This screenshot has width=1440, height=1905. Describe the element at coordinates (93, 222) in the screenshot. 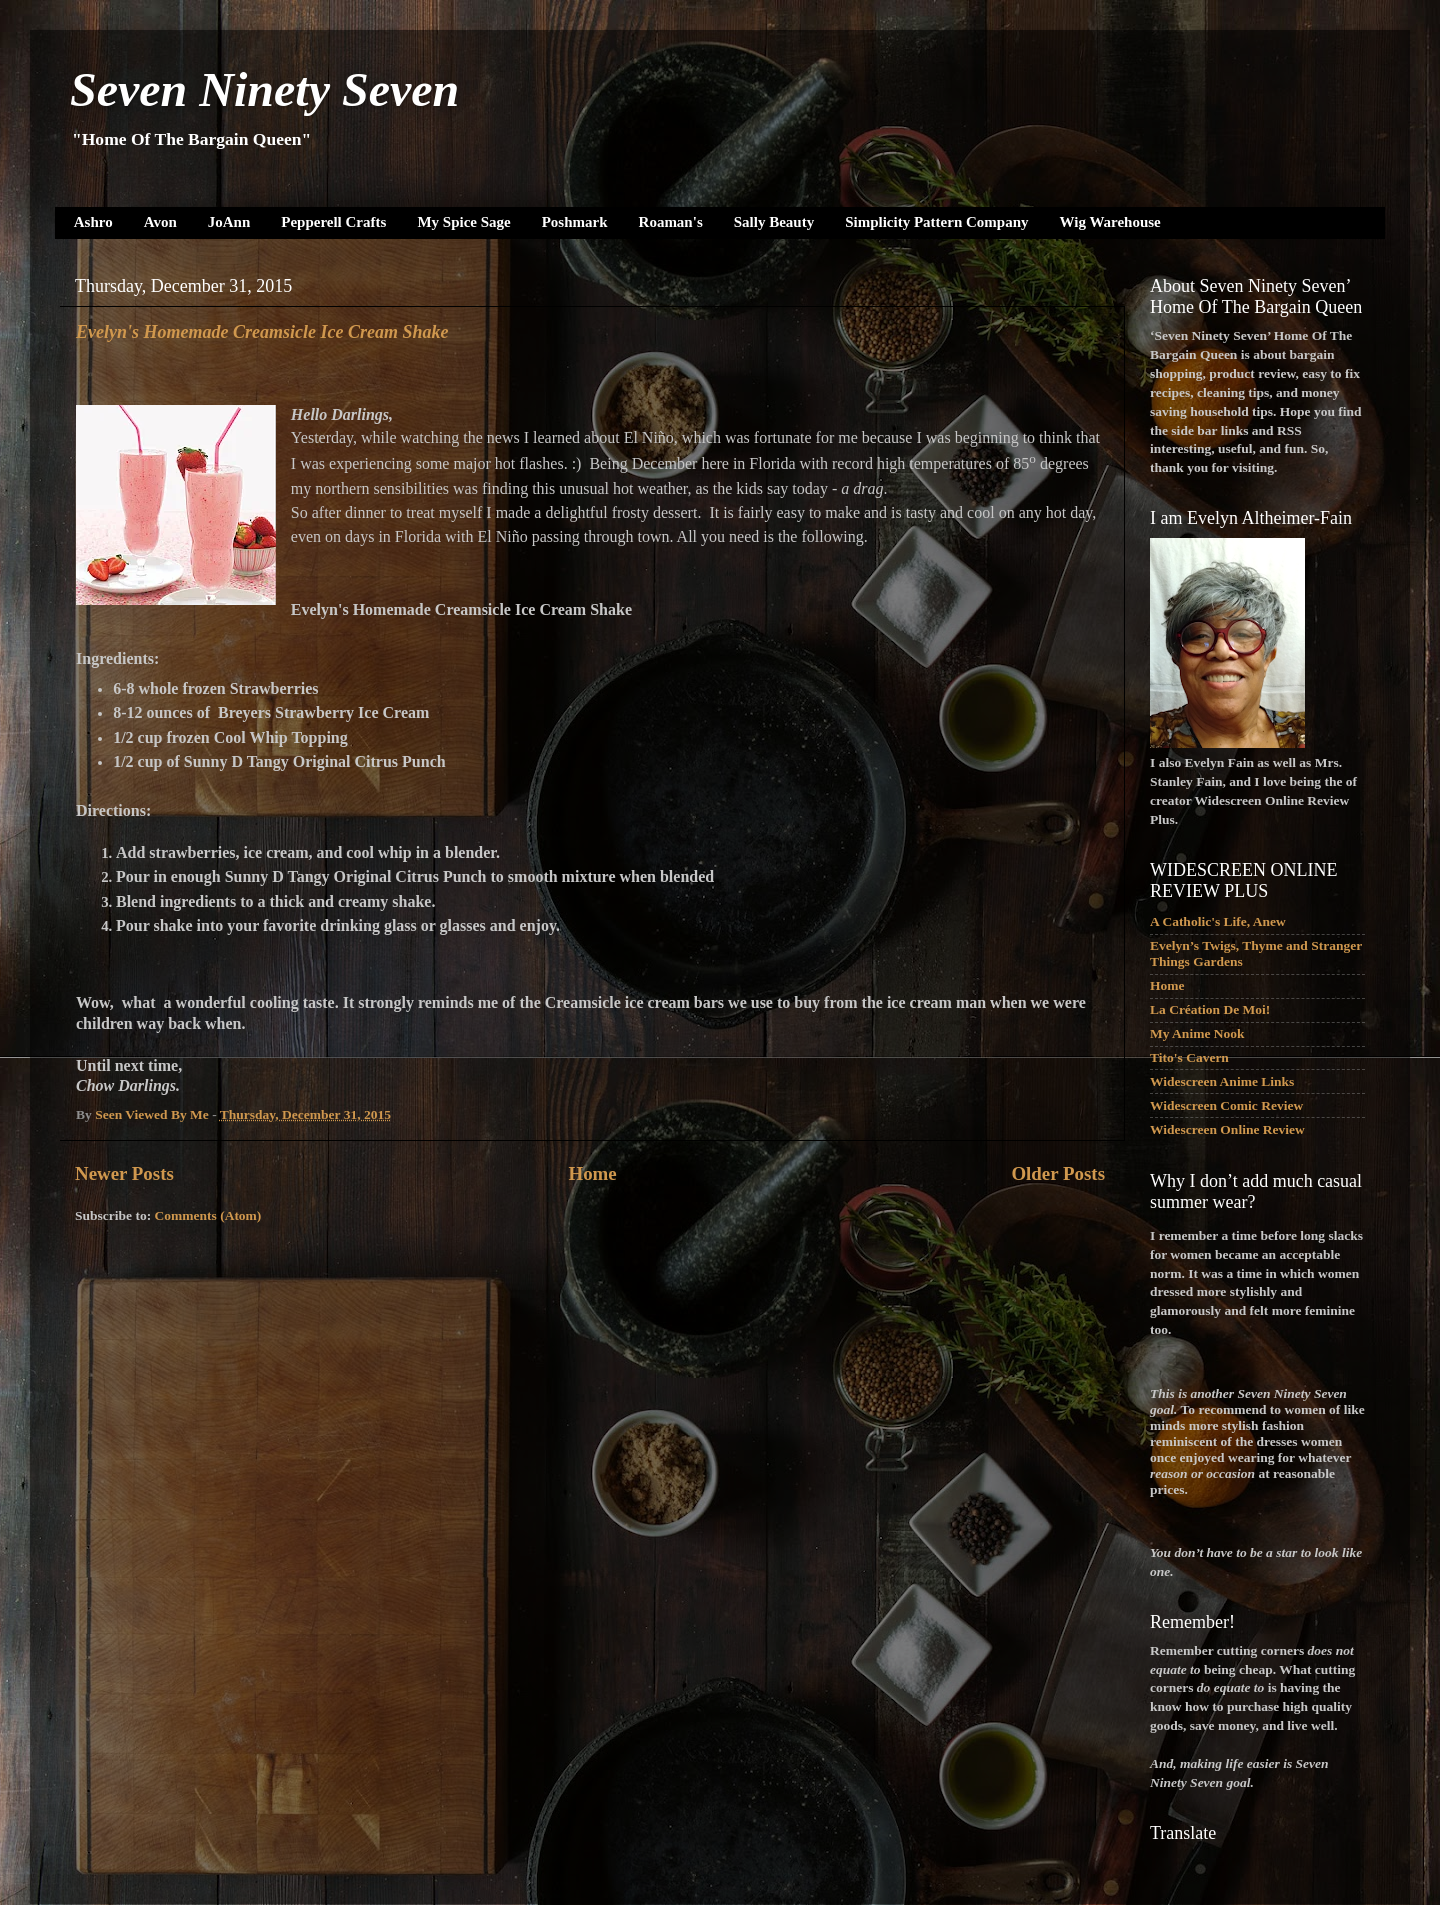

I see `Ashro` at that location.